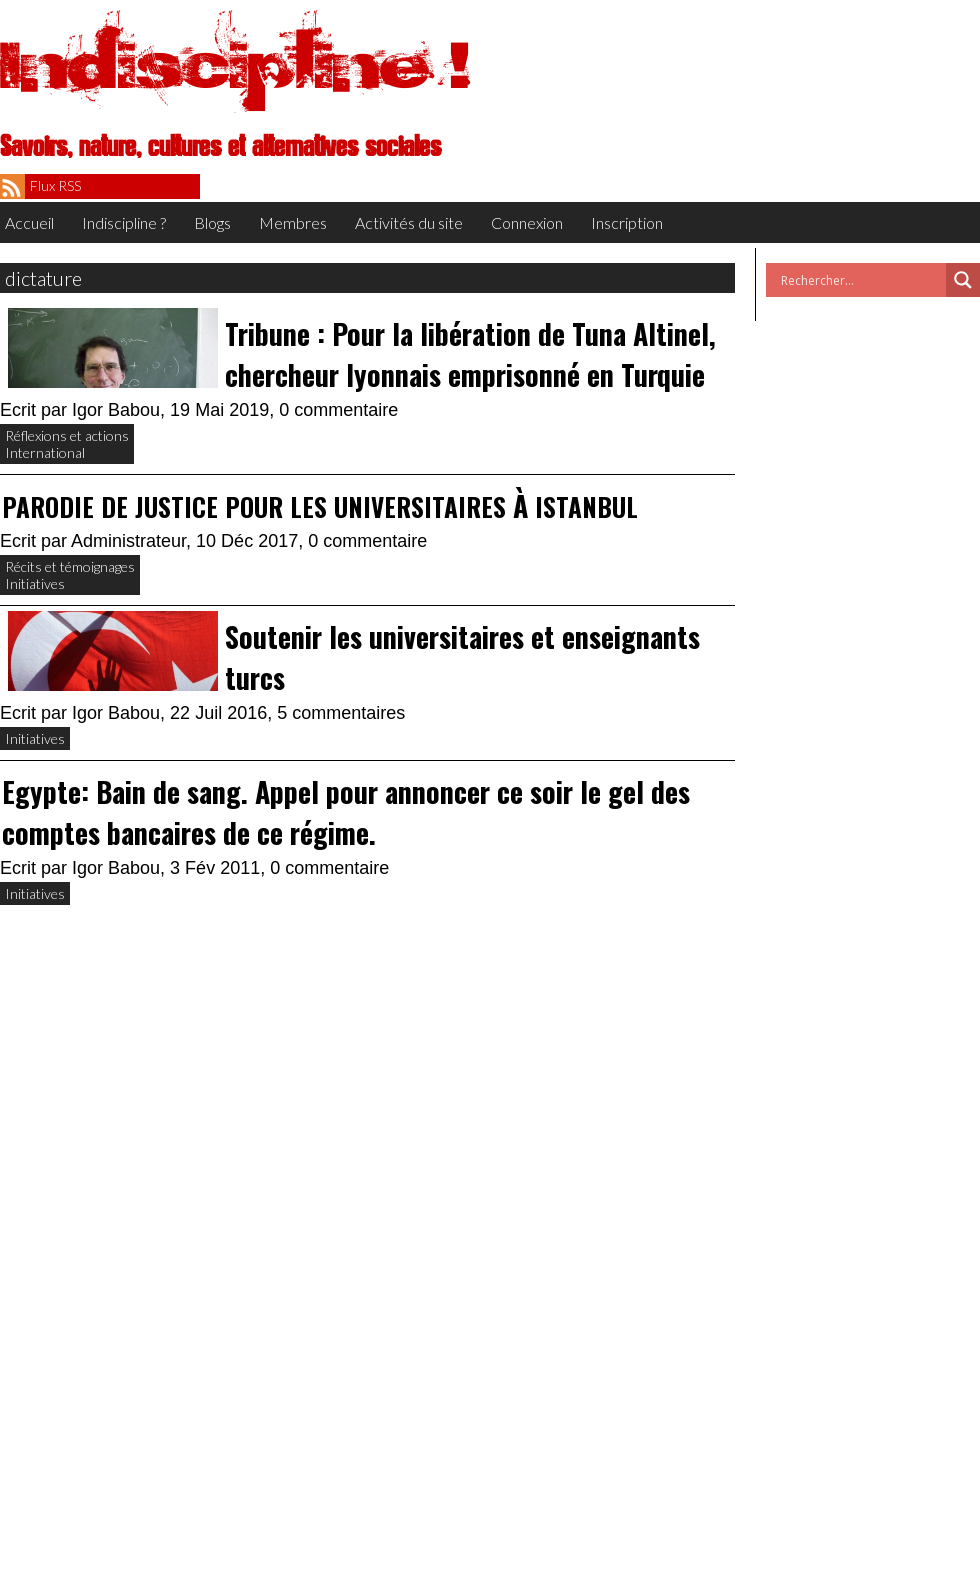 This screenshot has height=1591, width=980. I want to click on Tribune : Pour la libération de Tuna Altinel, chercheur lyonnais emprisonné en Turquie, so click(470, 354).